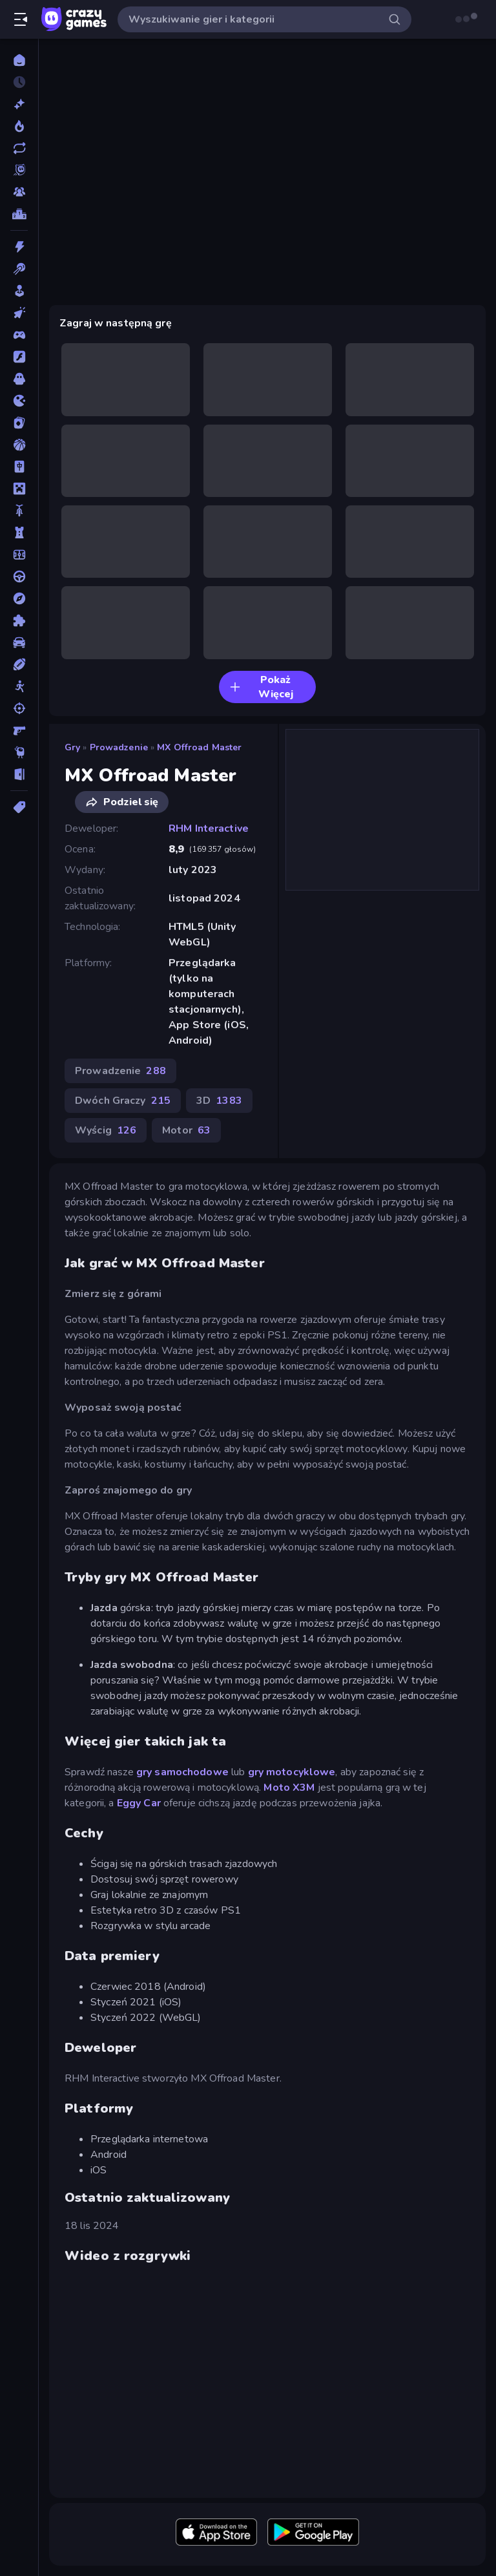 The image size is (496, 2576). Describe the element at coordinates (19, 664) in the screenshot. I see `[Sporty]` at that location.